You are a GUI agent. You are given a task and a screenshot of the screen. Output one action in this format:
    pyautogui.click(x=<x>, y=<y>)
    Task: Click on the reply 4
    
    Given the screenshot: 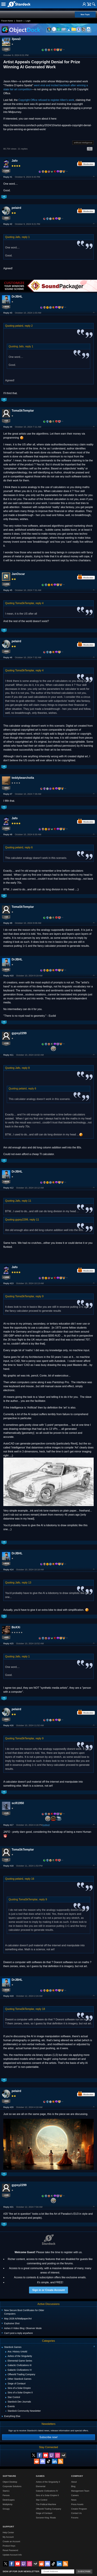 What is the action you would take?
    pyautogui.click(x=39, y=603)
    